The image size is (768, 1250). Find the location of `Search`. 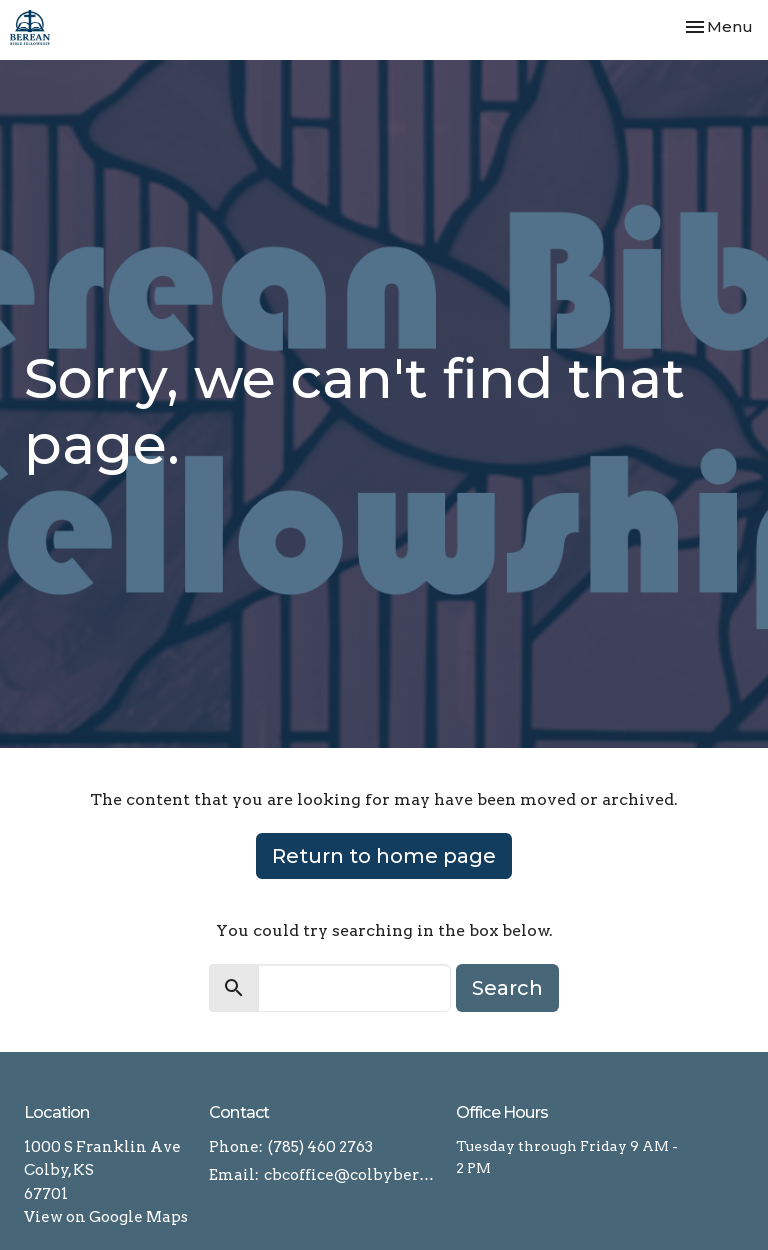

Search is located at coordinates (507, 988).